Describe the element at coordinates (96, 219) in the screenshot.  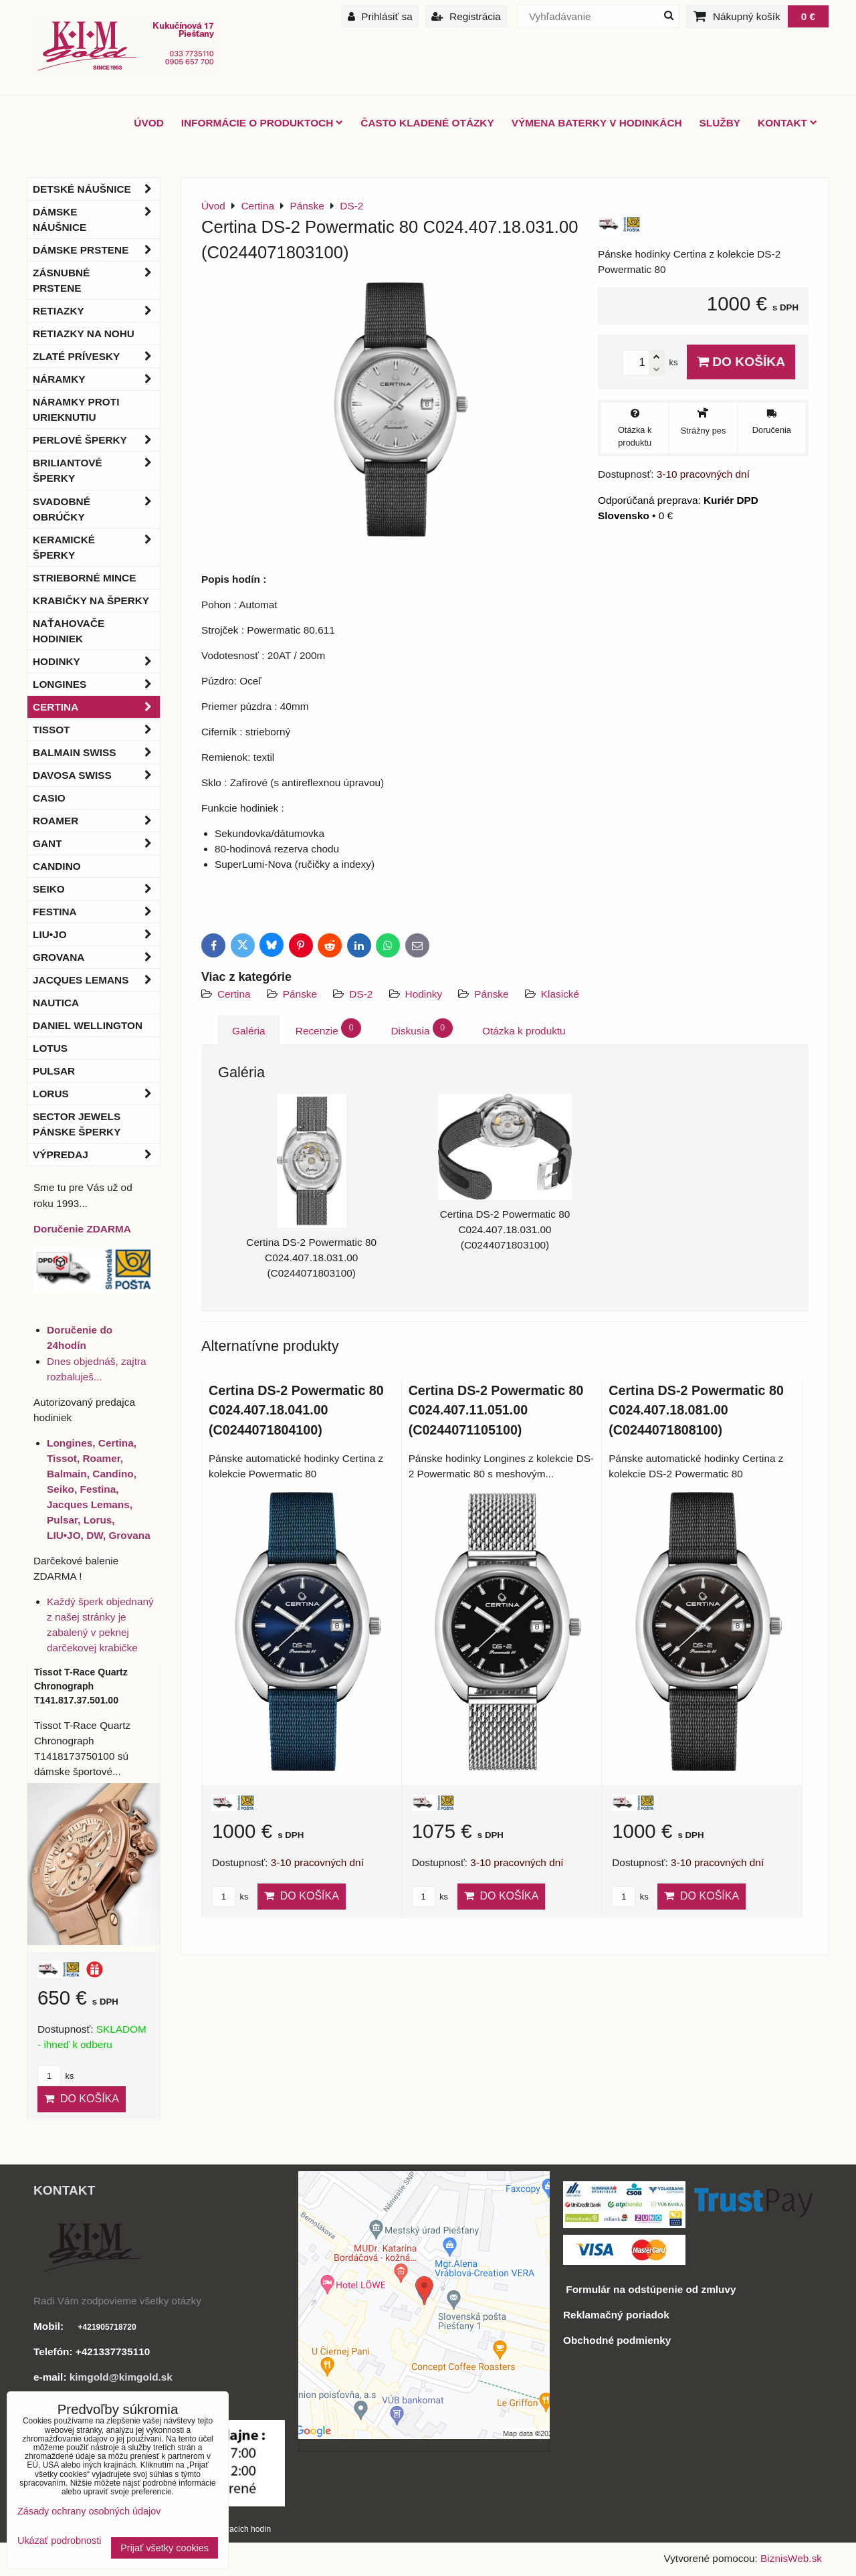
I see `Dámske náušnice` at that location.